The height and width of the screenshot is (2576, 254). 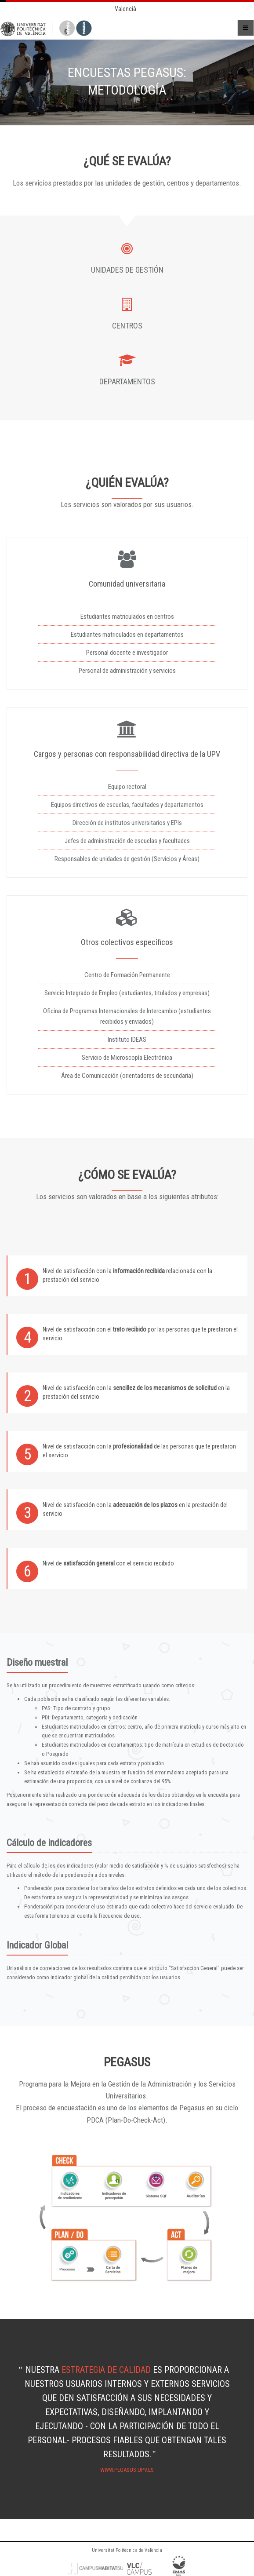 What do you see at coordinates (127, 2470) in the screenshot?
I see `www.pegasus.upv.es` at bounding box center [127, 2470].